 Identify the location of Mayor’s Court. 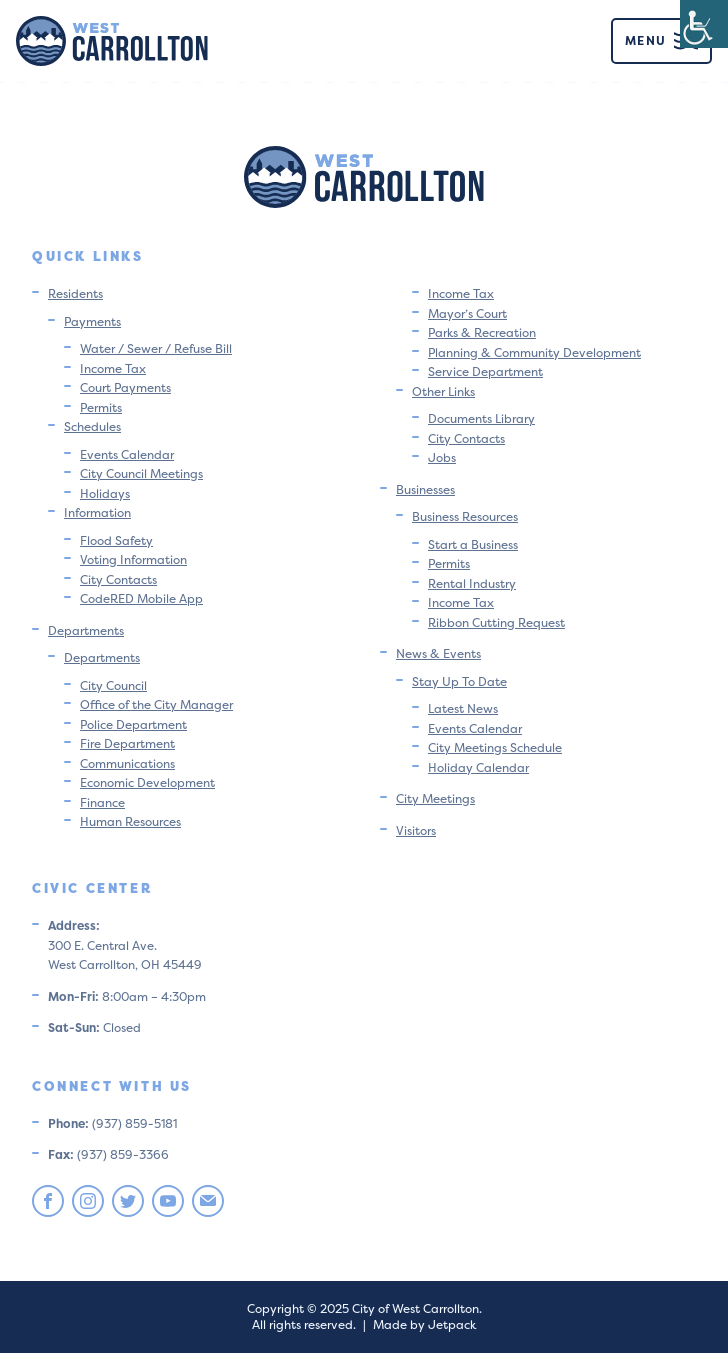
(467, 313).